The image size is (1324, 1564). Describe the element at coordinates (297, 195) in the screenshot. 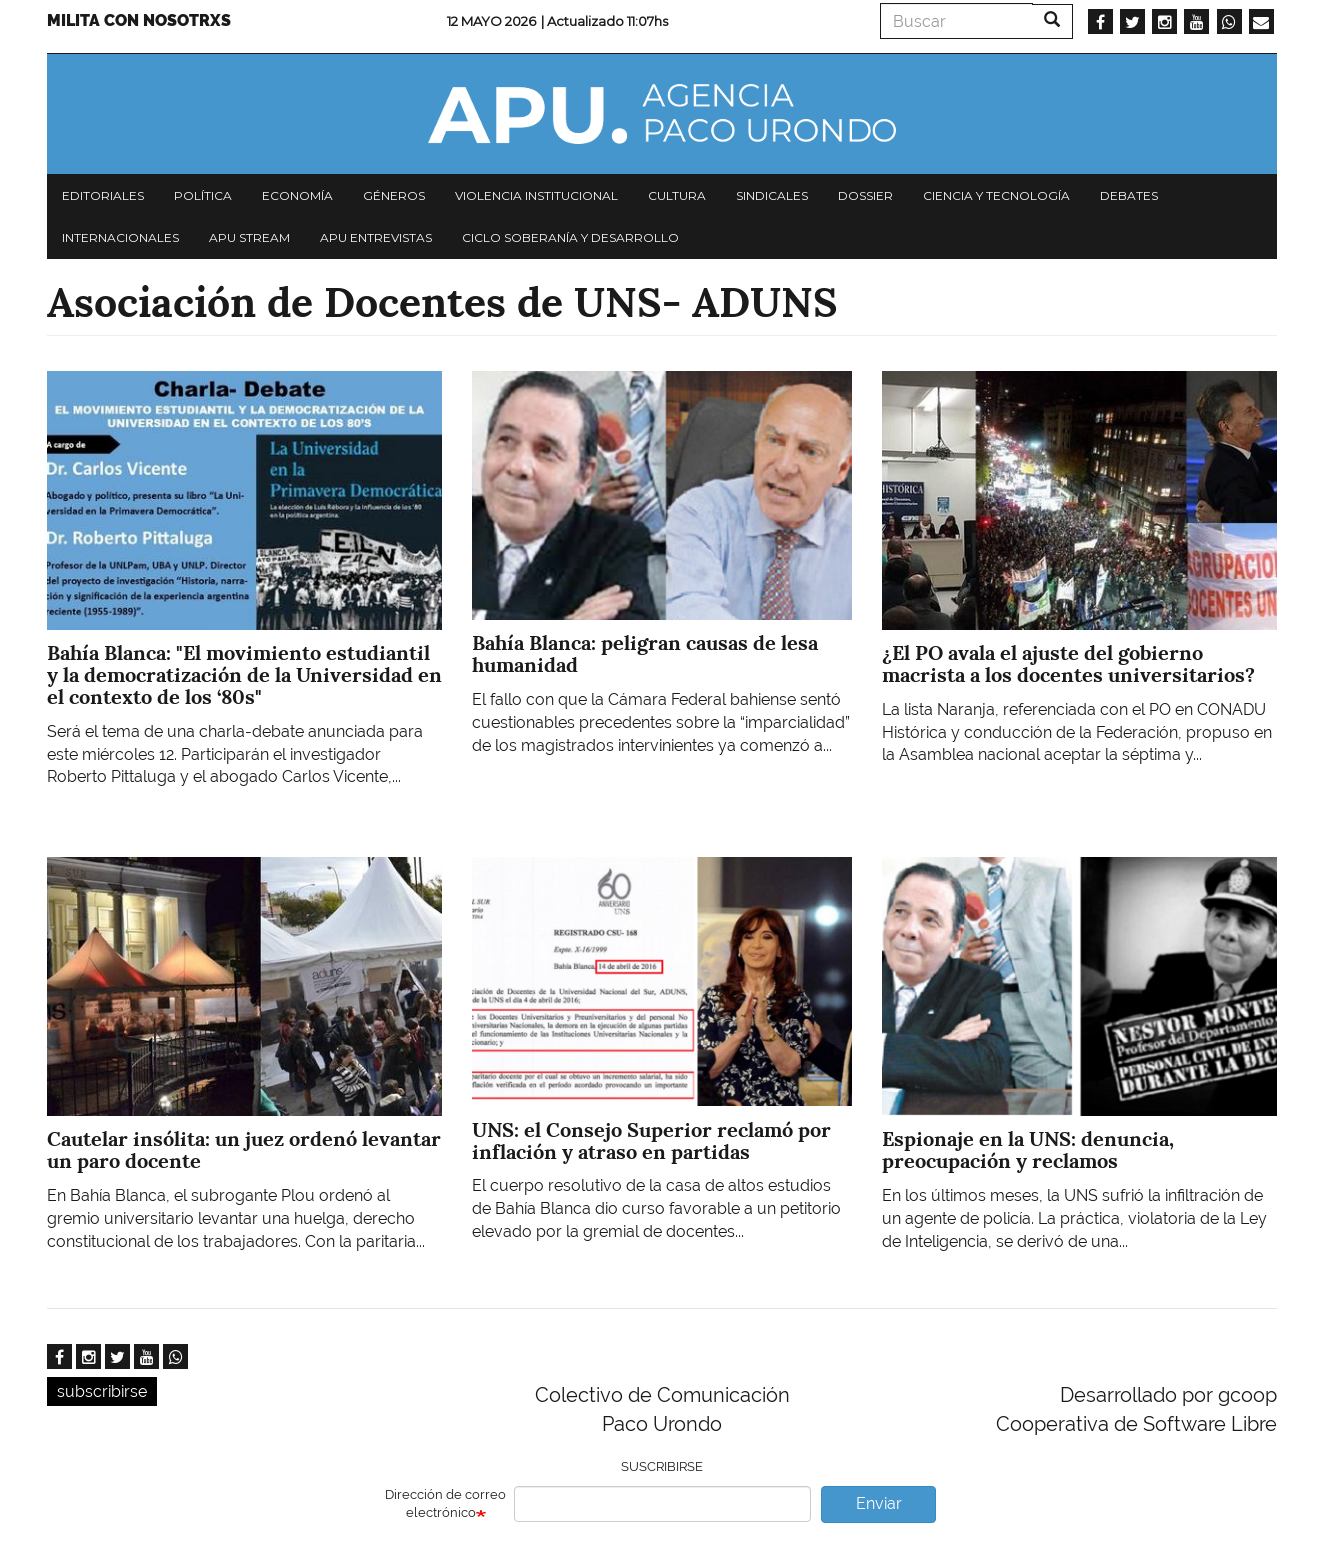

I see `Economía` at that location.